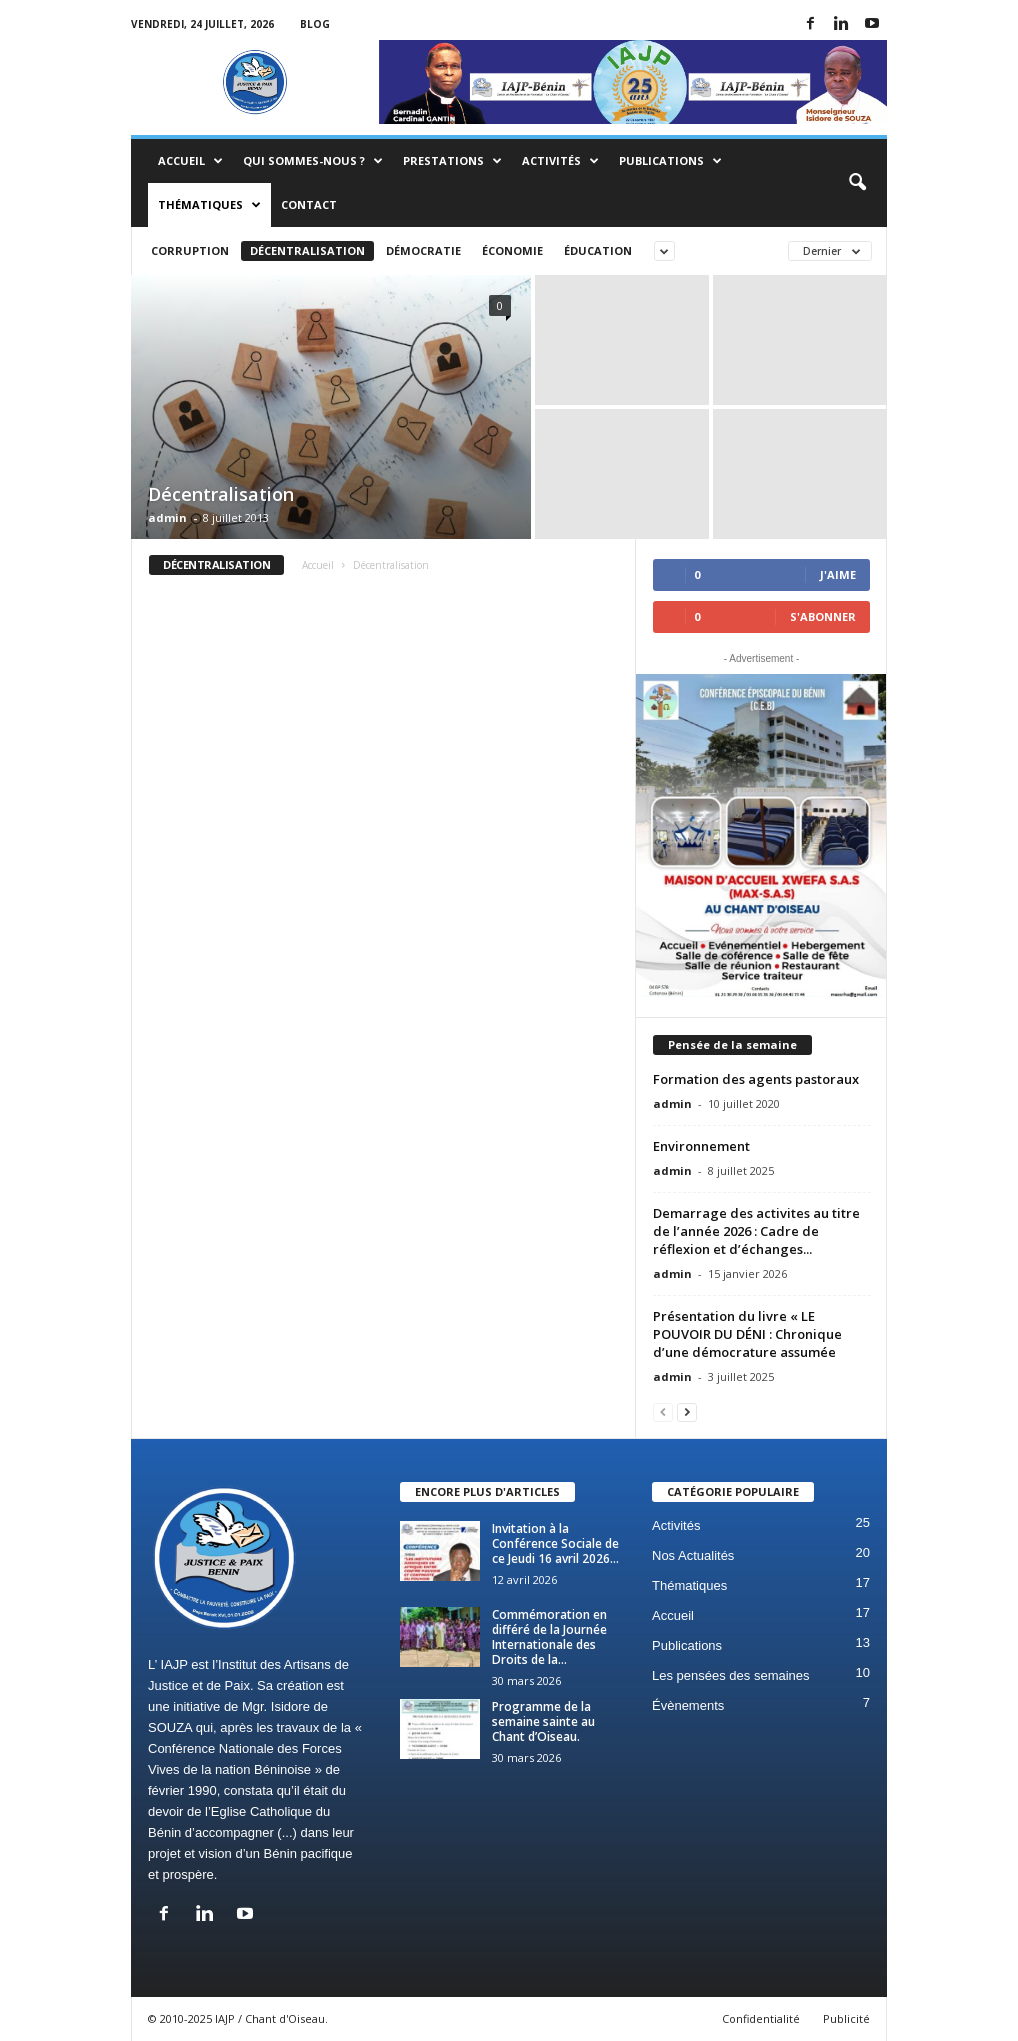 The height and width of the screenshot is (2041, 1018). What do you see at coordinates (670, 161) in the screenshot?
I see `Publications` at bounding box center [670, 161].